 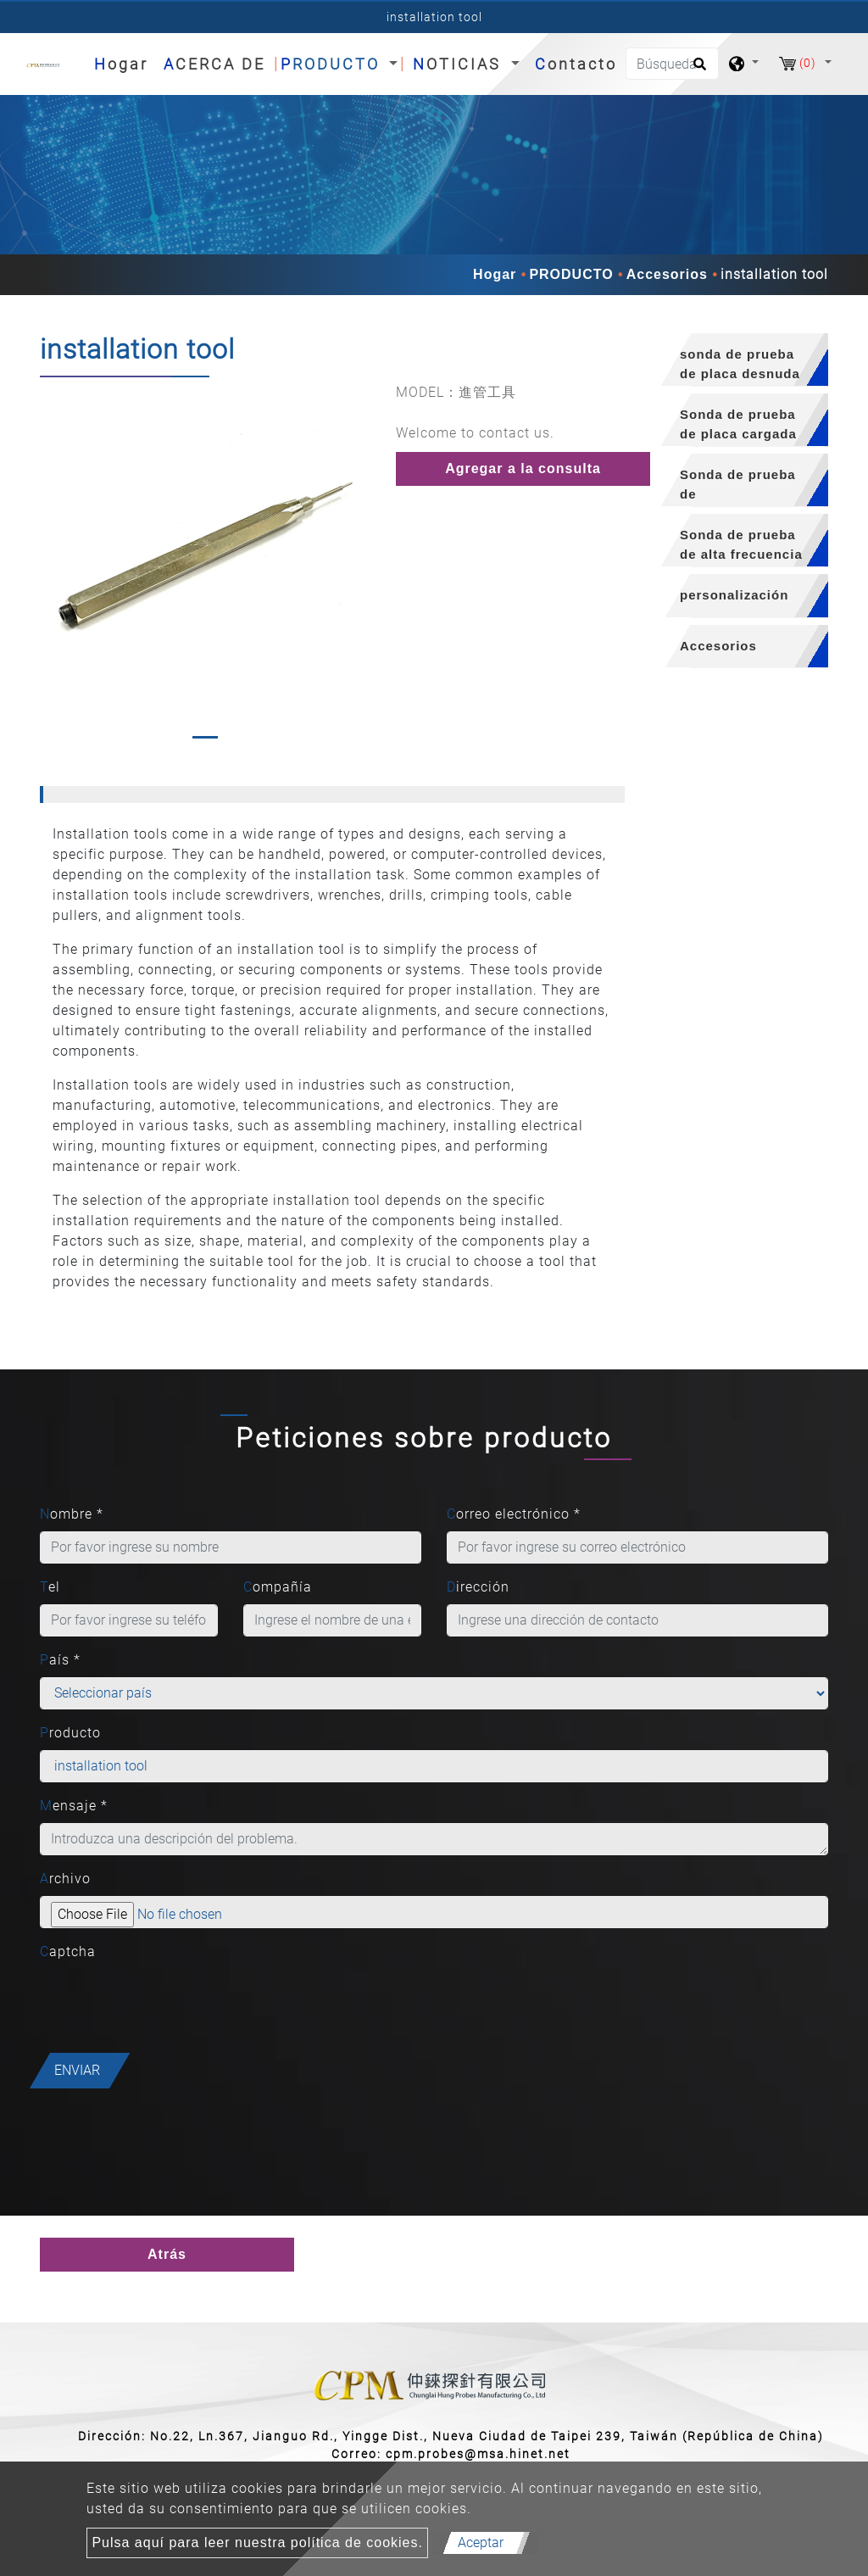 What do you see at coordinates (718, 645) in the screenshot?
I see `Accesorios [button]` at bounding box center [718, 645].